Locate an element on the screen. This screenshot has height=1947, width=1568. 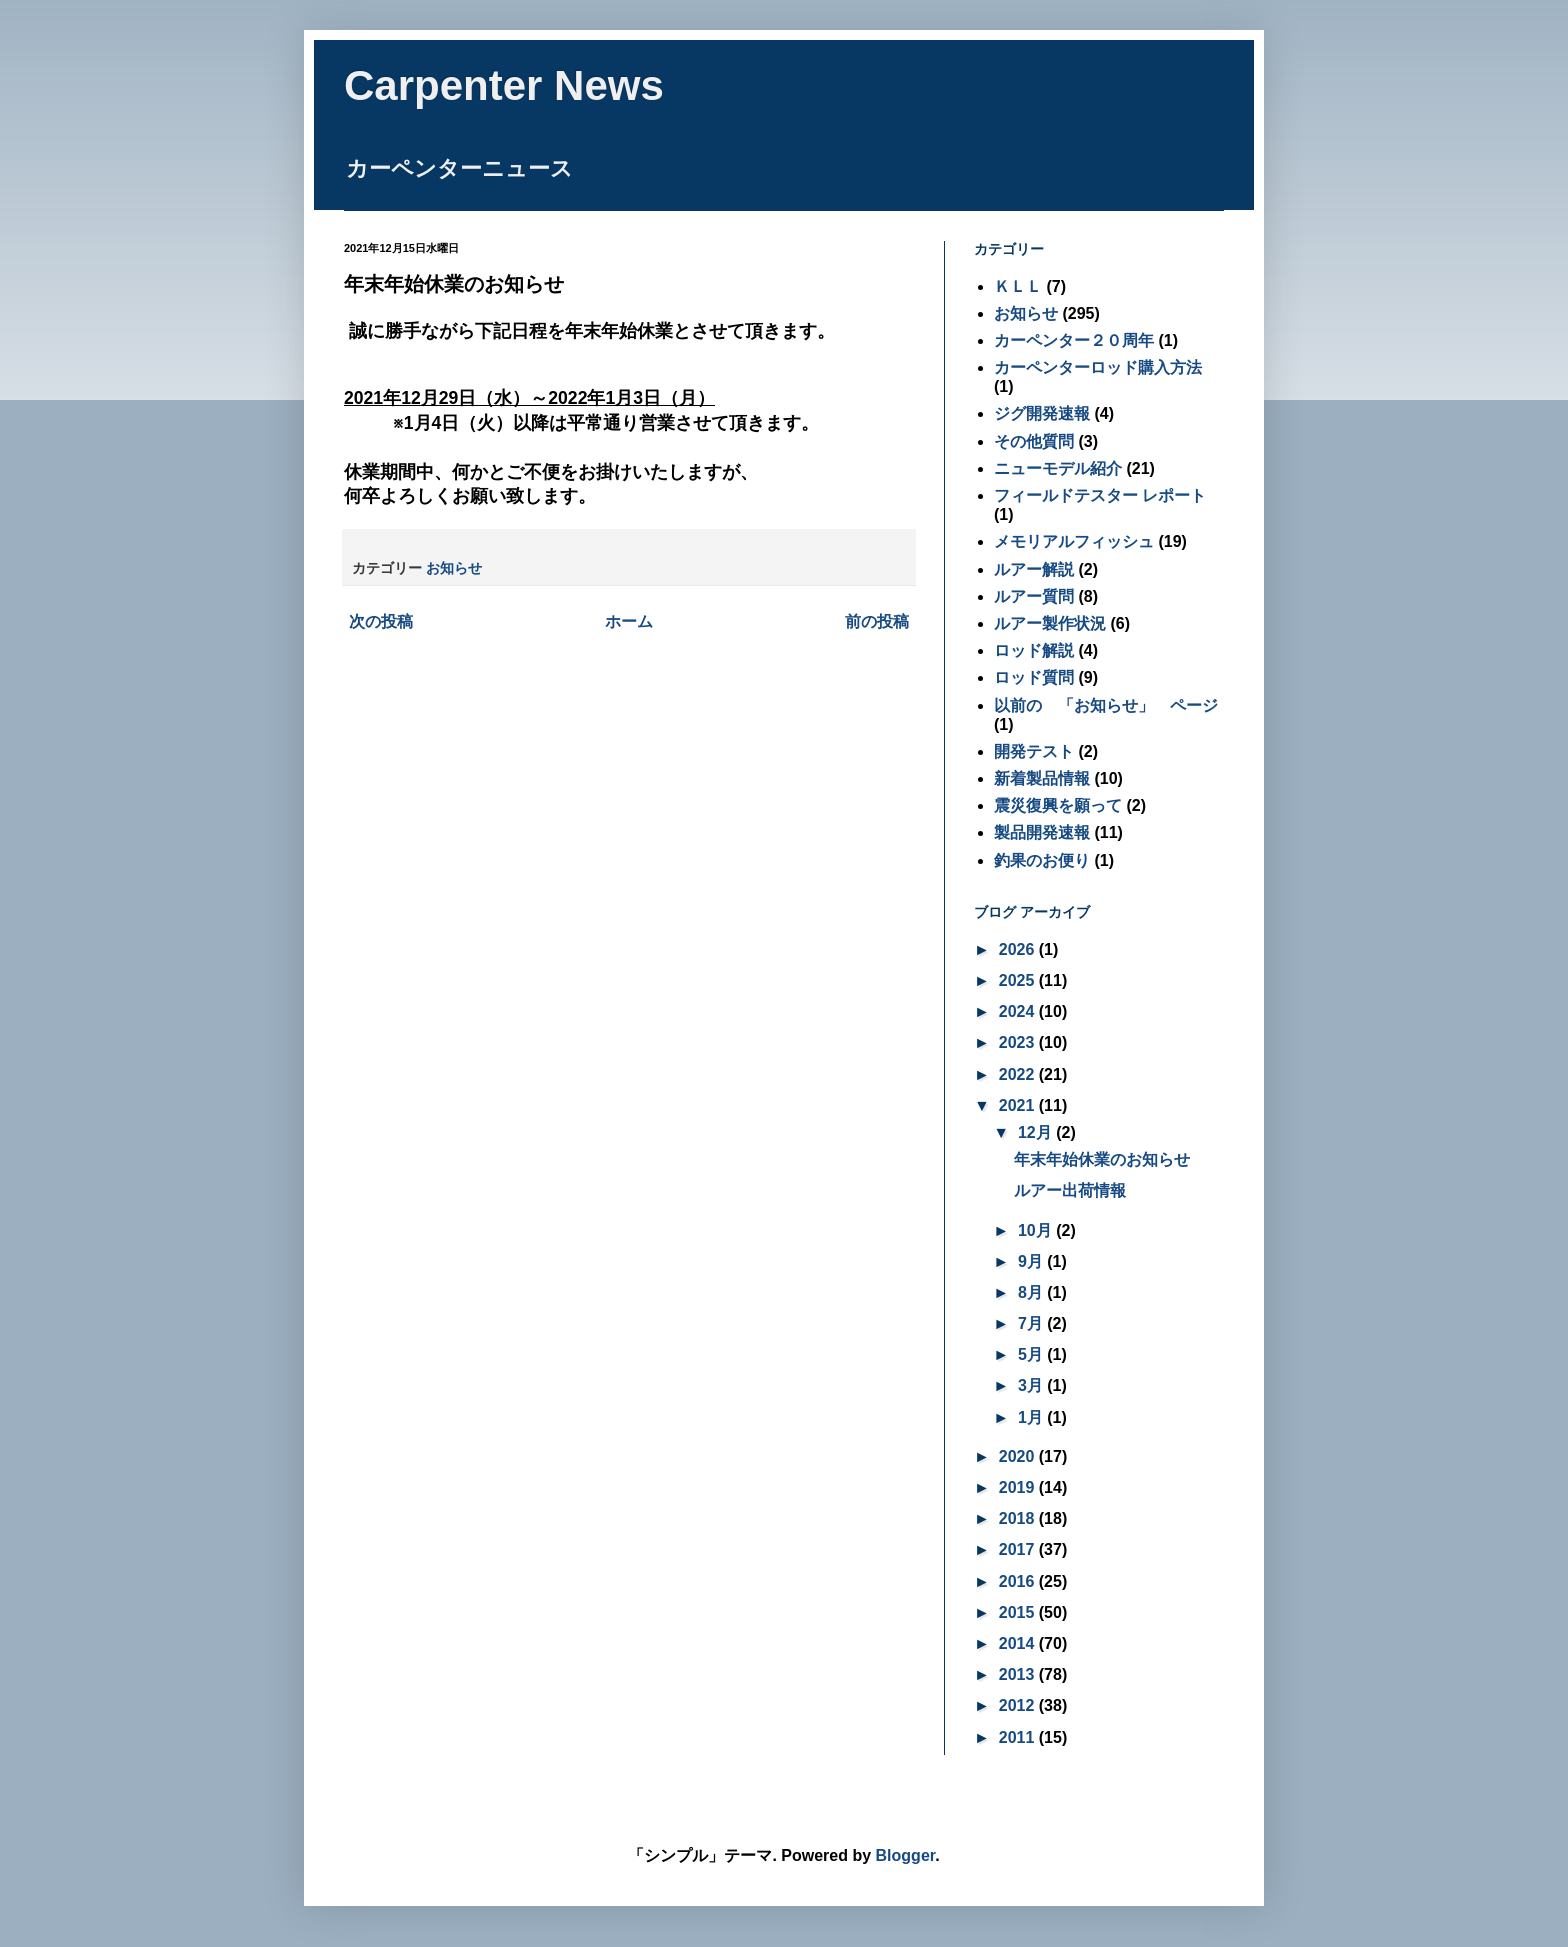
2017 is located at coordinates (1019, 1549).